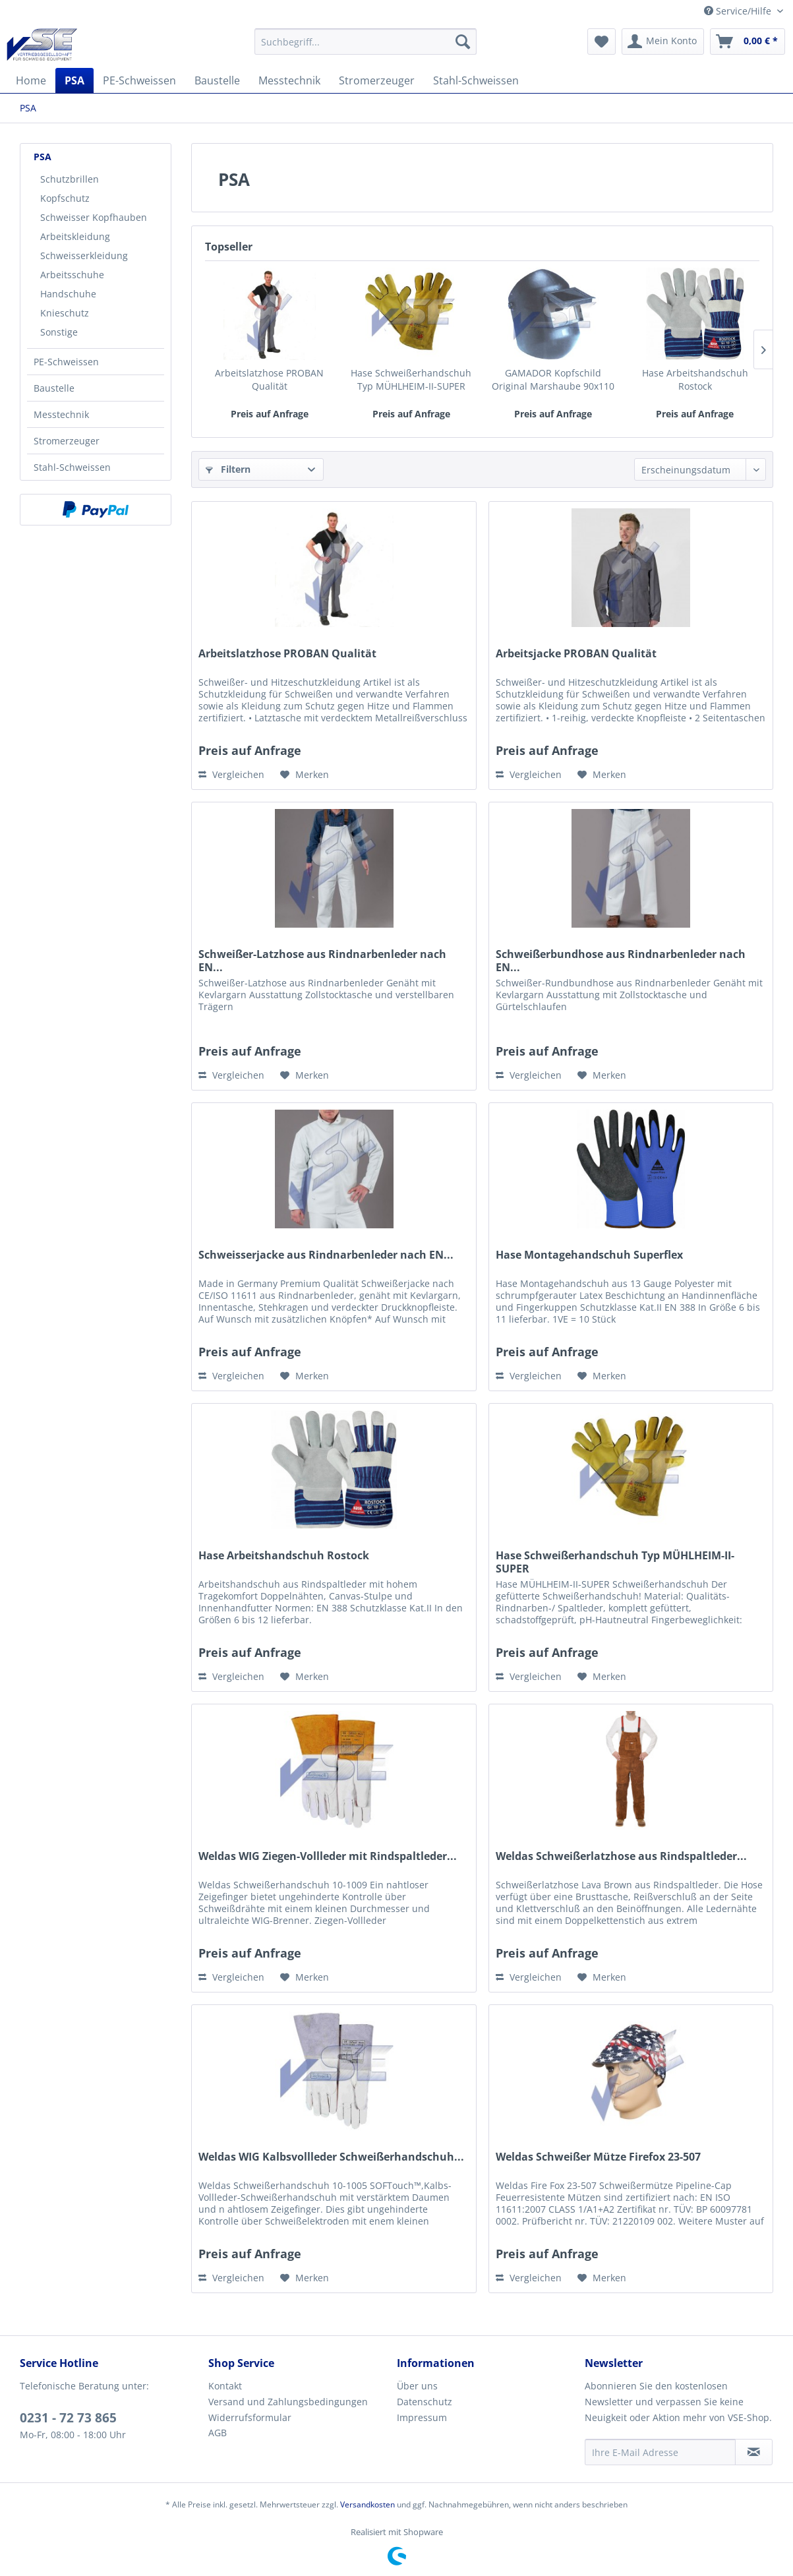  Describe the element at coordinates (75, 236) in the screenshot. I see `Arbeitskleidung` at that location.